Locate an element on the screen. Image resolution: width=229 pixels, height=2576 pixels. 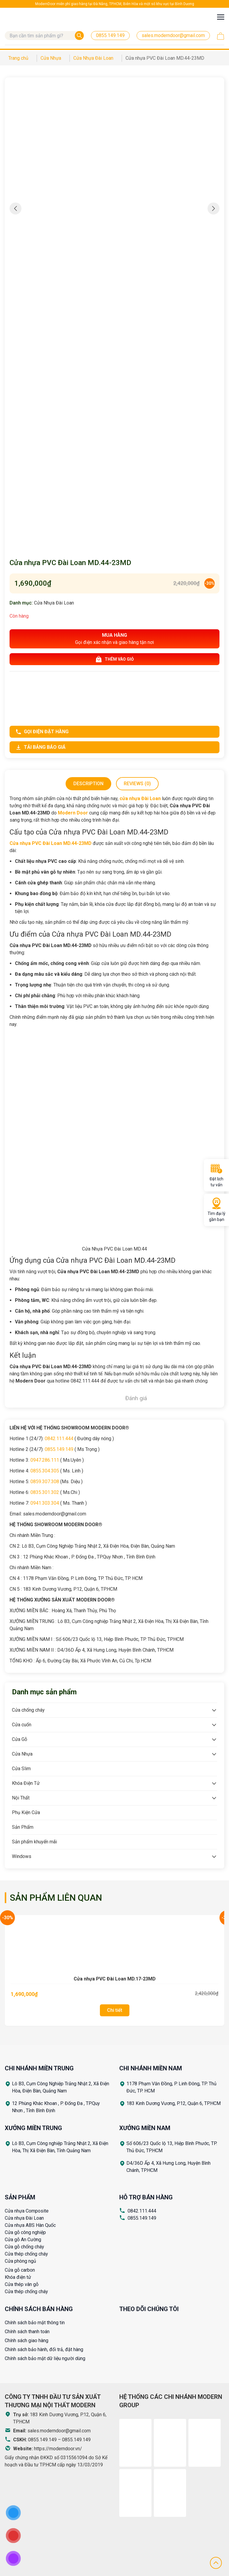
Cửa gỗ An Cường is located at coordinates (23, 2239).